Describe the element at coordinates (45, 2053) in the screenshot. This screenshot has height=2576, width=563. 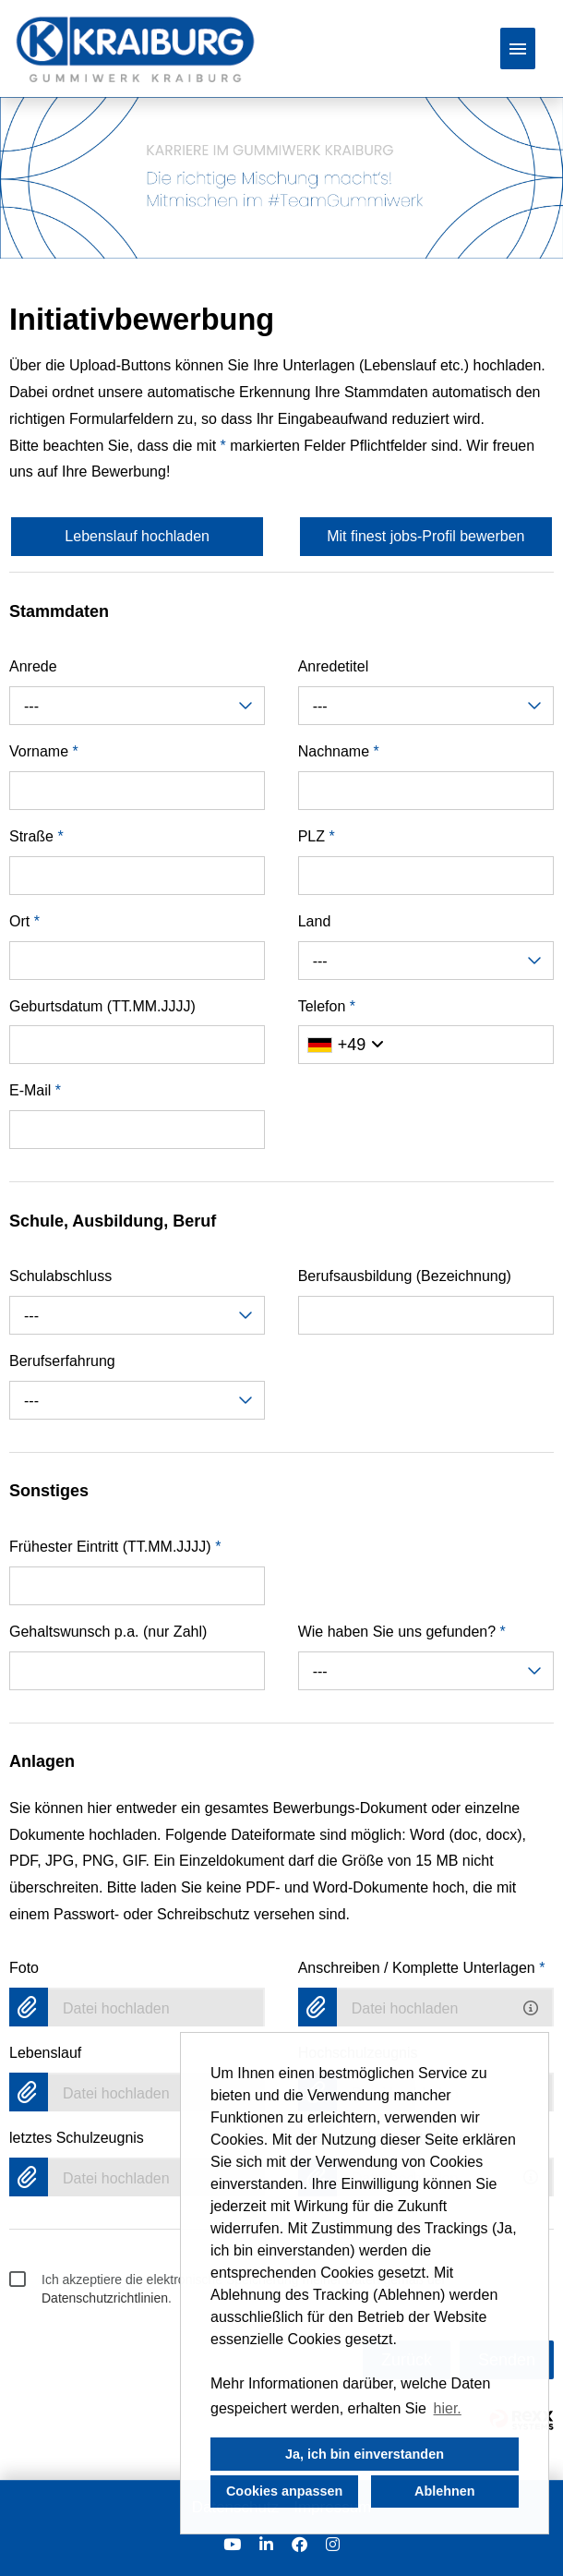
I see `Lebenslauf` at that location.